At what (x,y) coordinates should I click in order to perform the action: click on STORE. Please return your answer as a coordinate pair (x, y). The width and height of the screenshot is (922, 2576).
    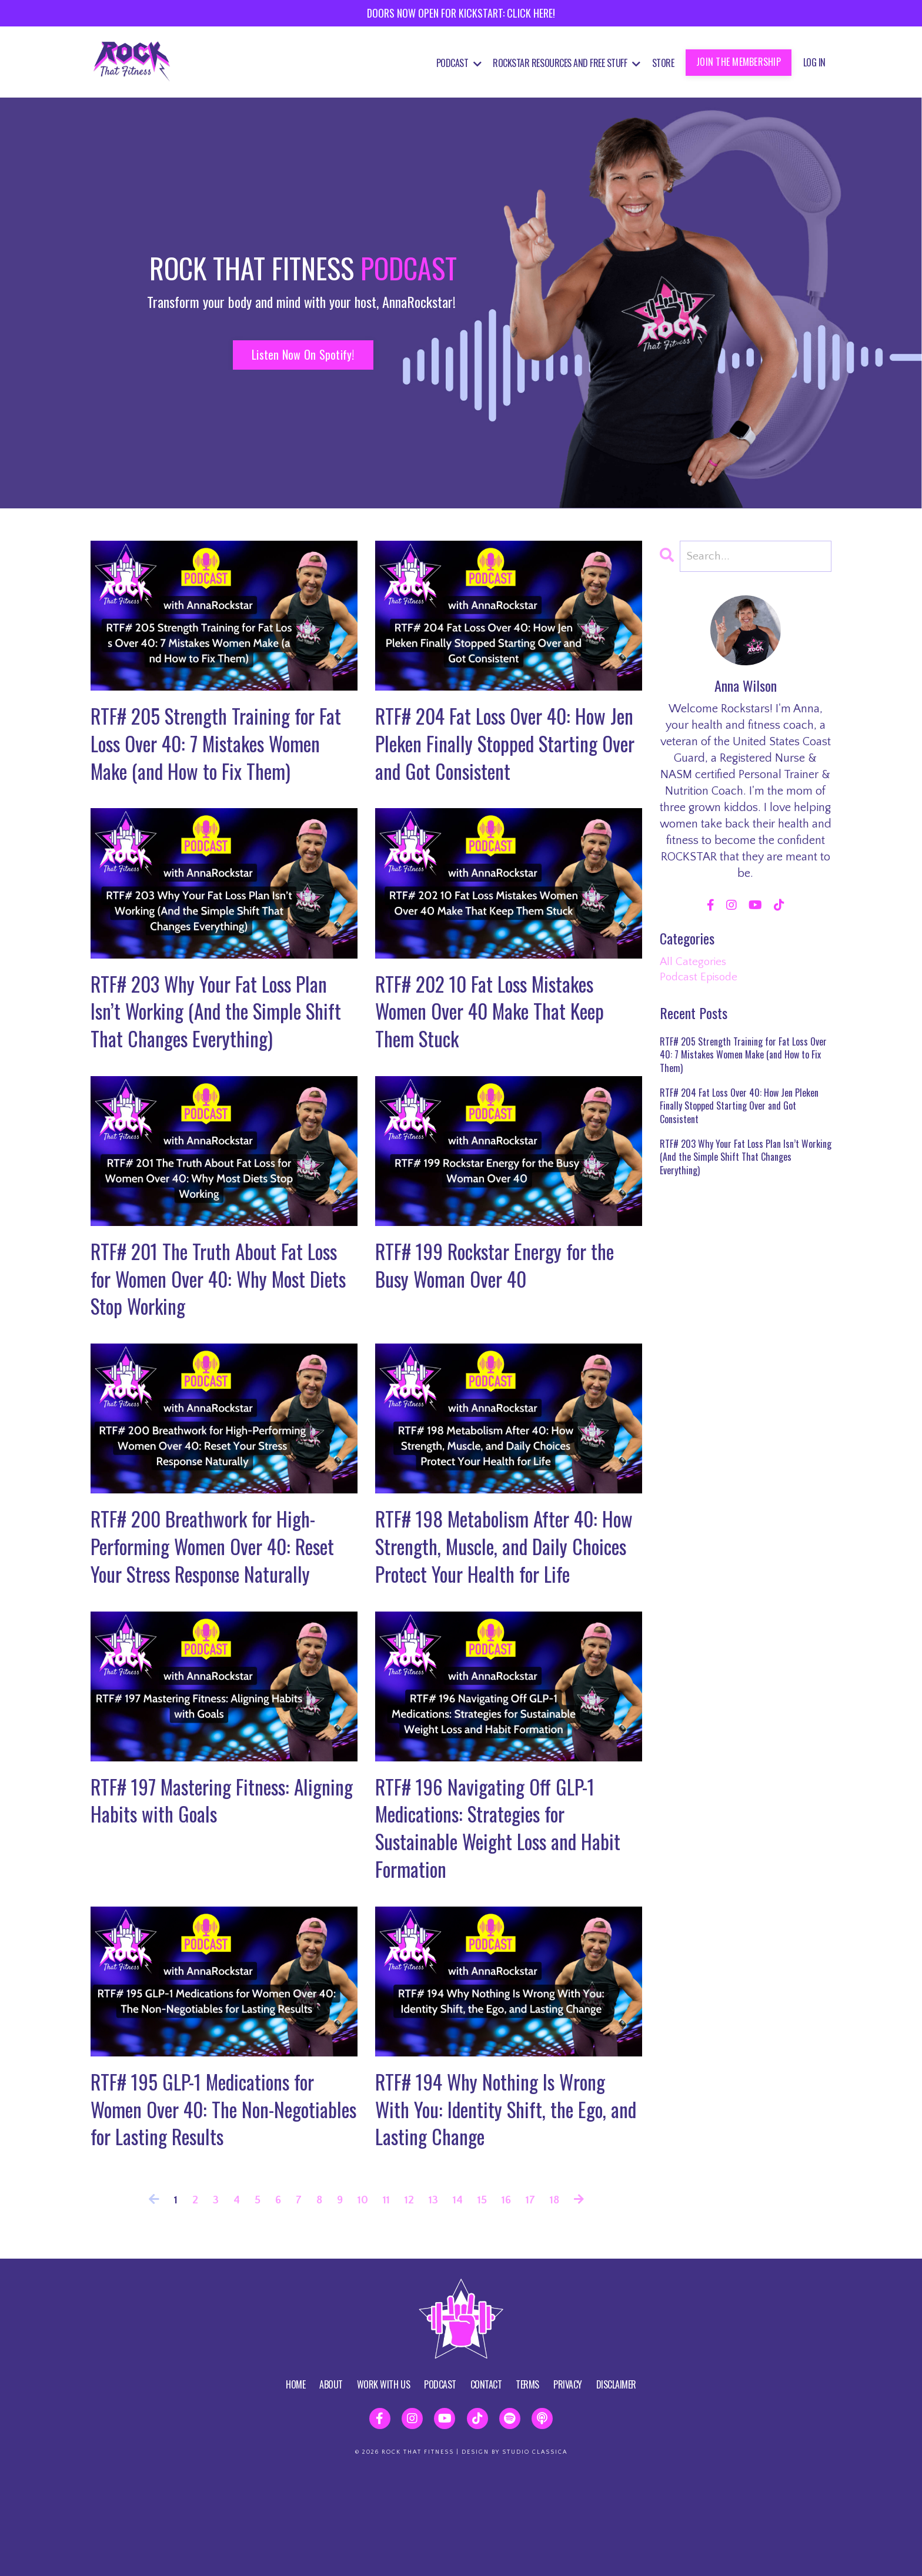
    Looking at the image, I should click on (663, 62).